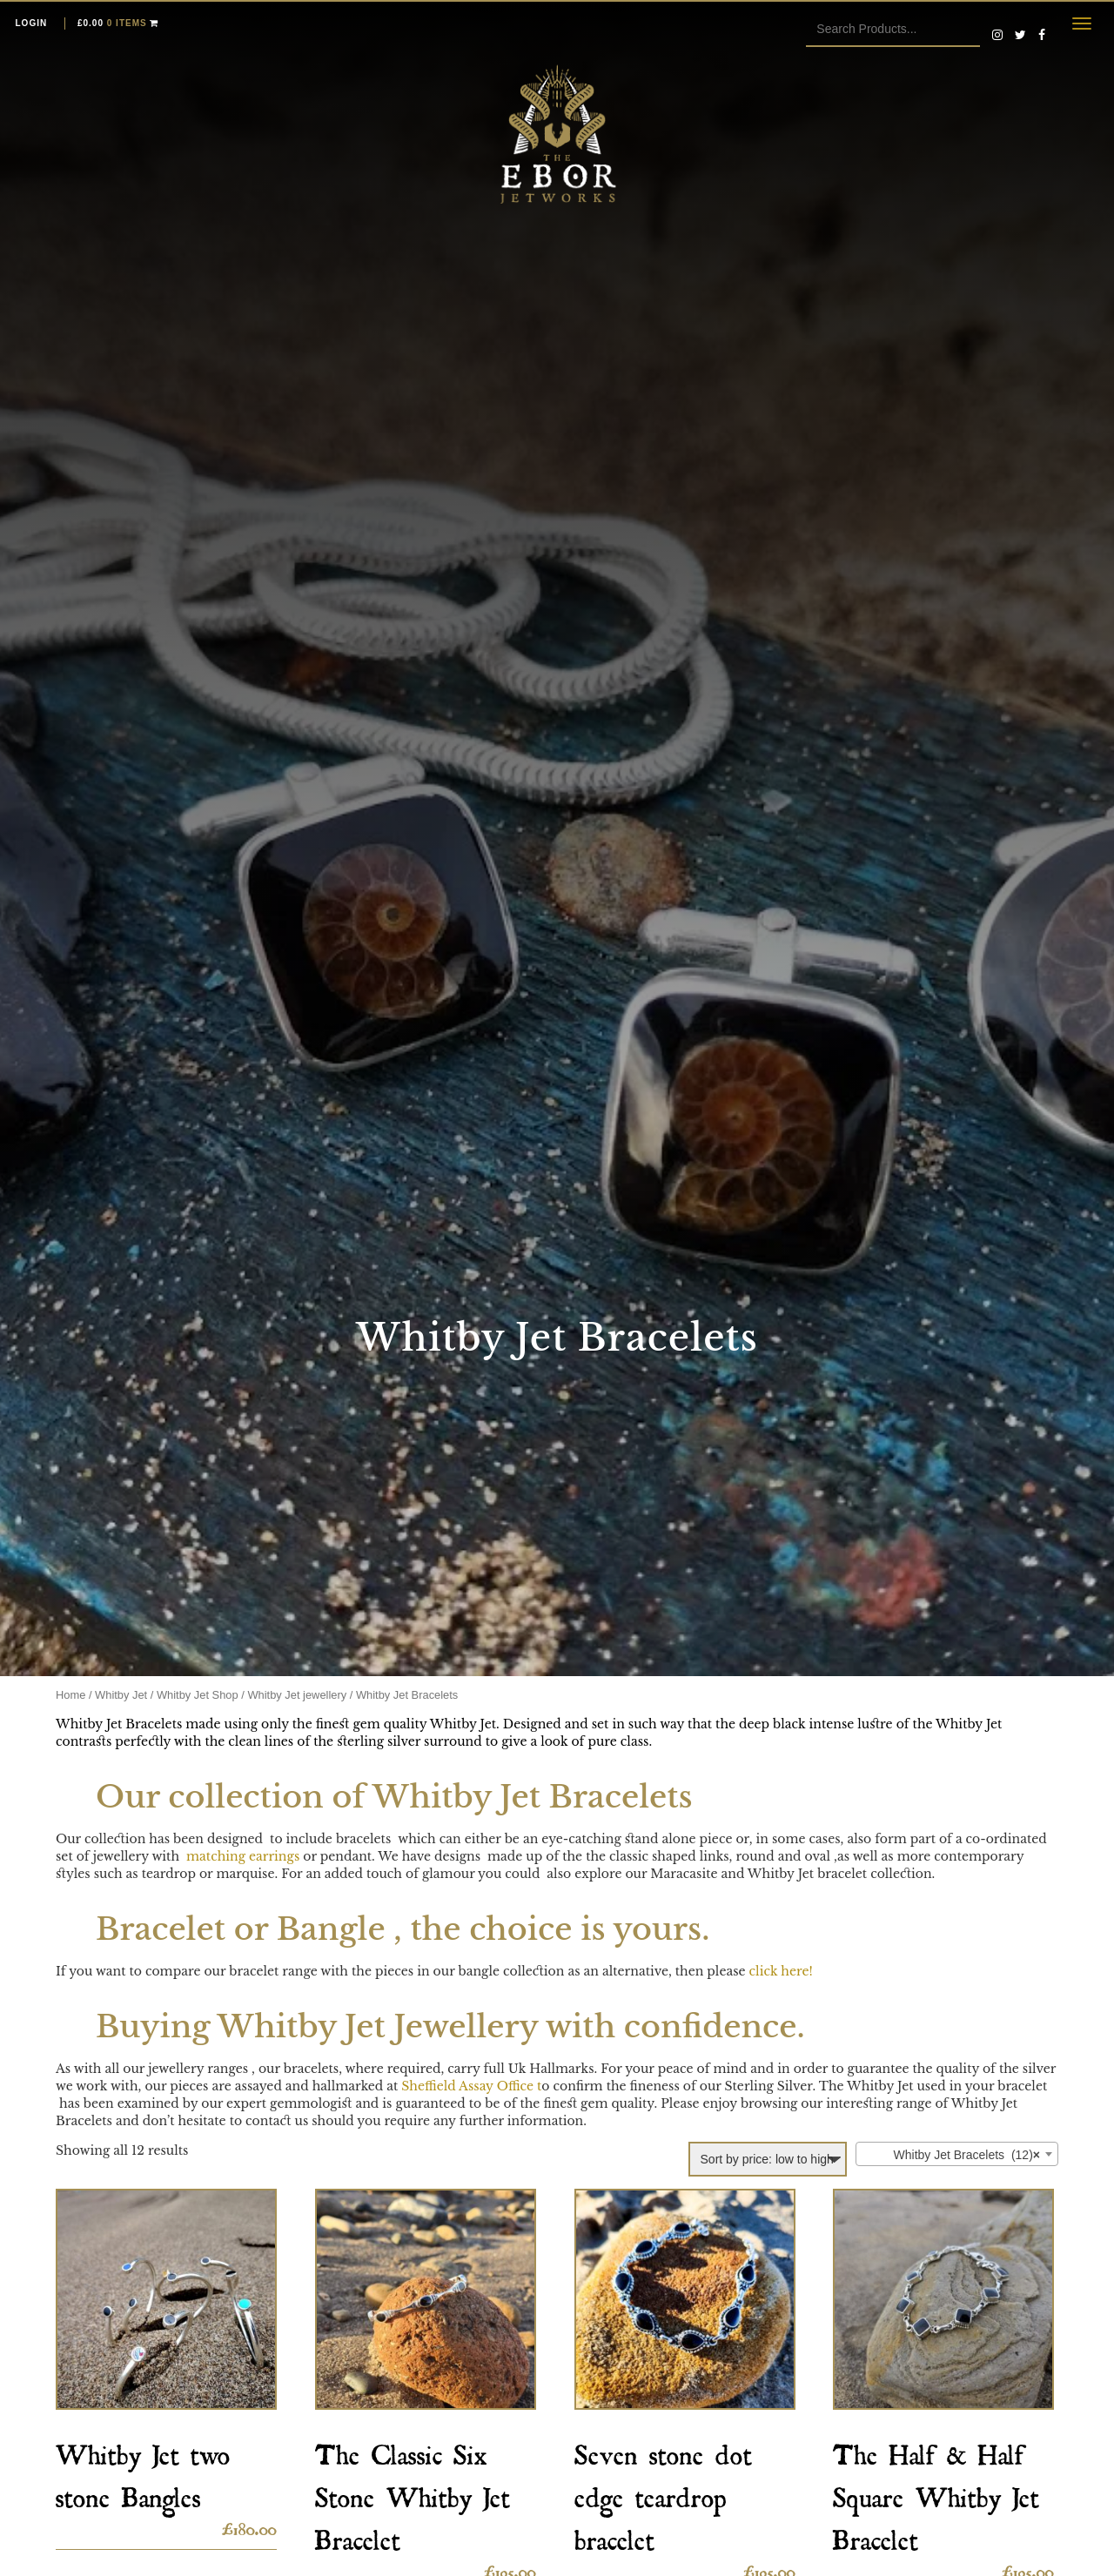 The height and width of the screenshot is (2576, 1114). What do you see at coordinates (197, 1694) in the screenshot?
I see `Whitby Jet Shop` at bounding box center [197, 1694].